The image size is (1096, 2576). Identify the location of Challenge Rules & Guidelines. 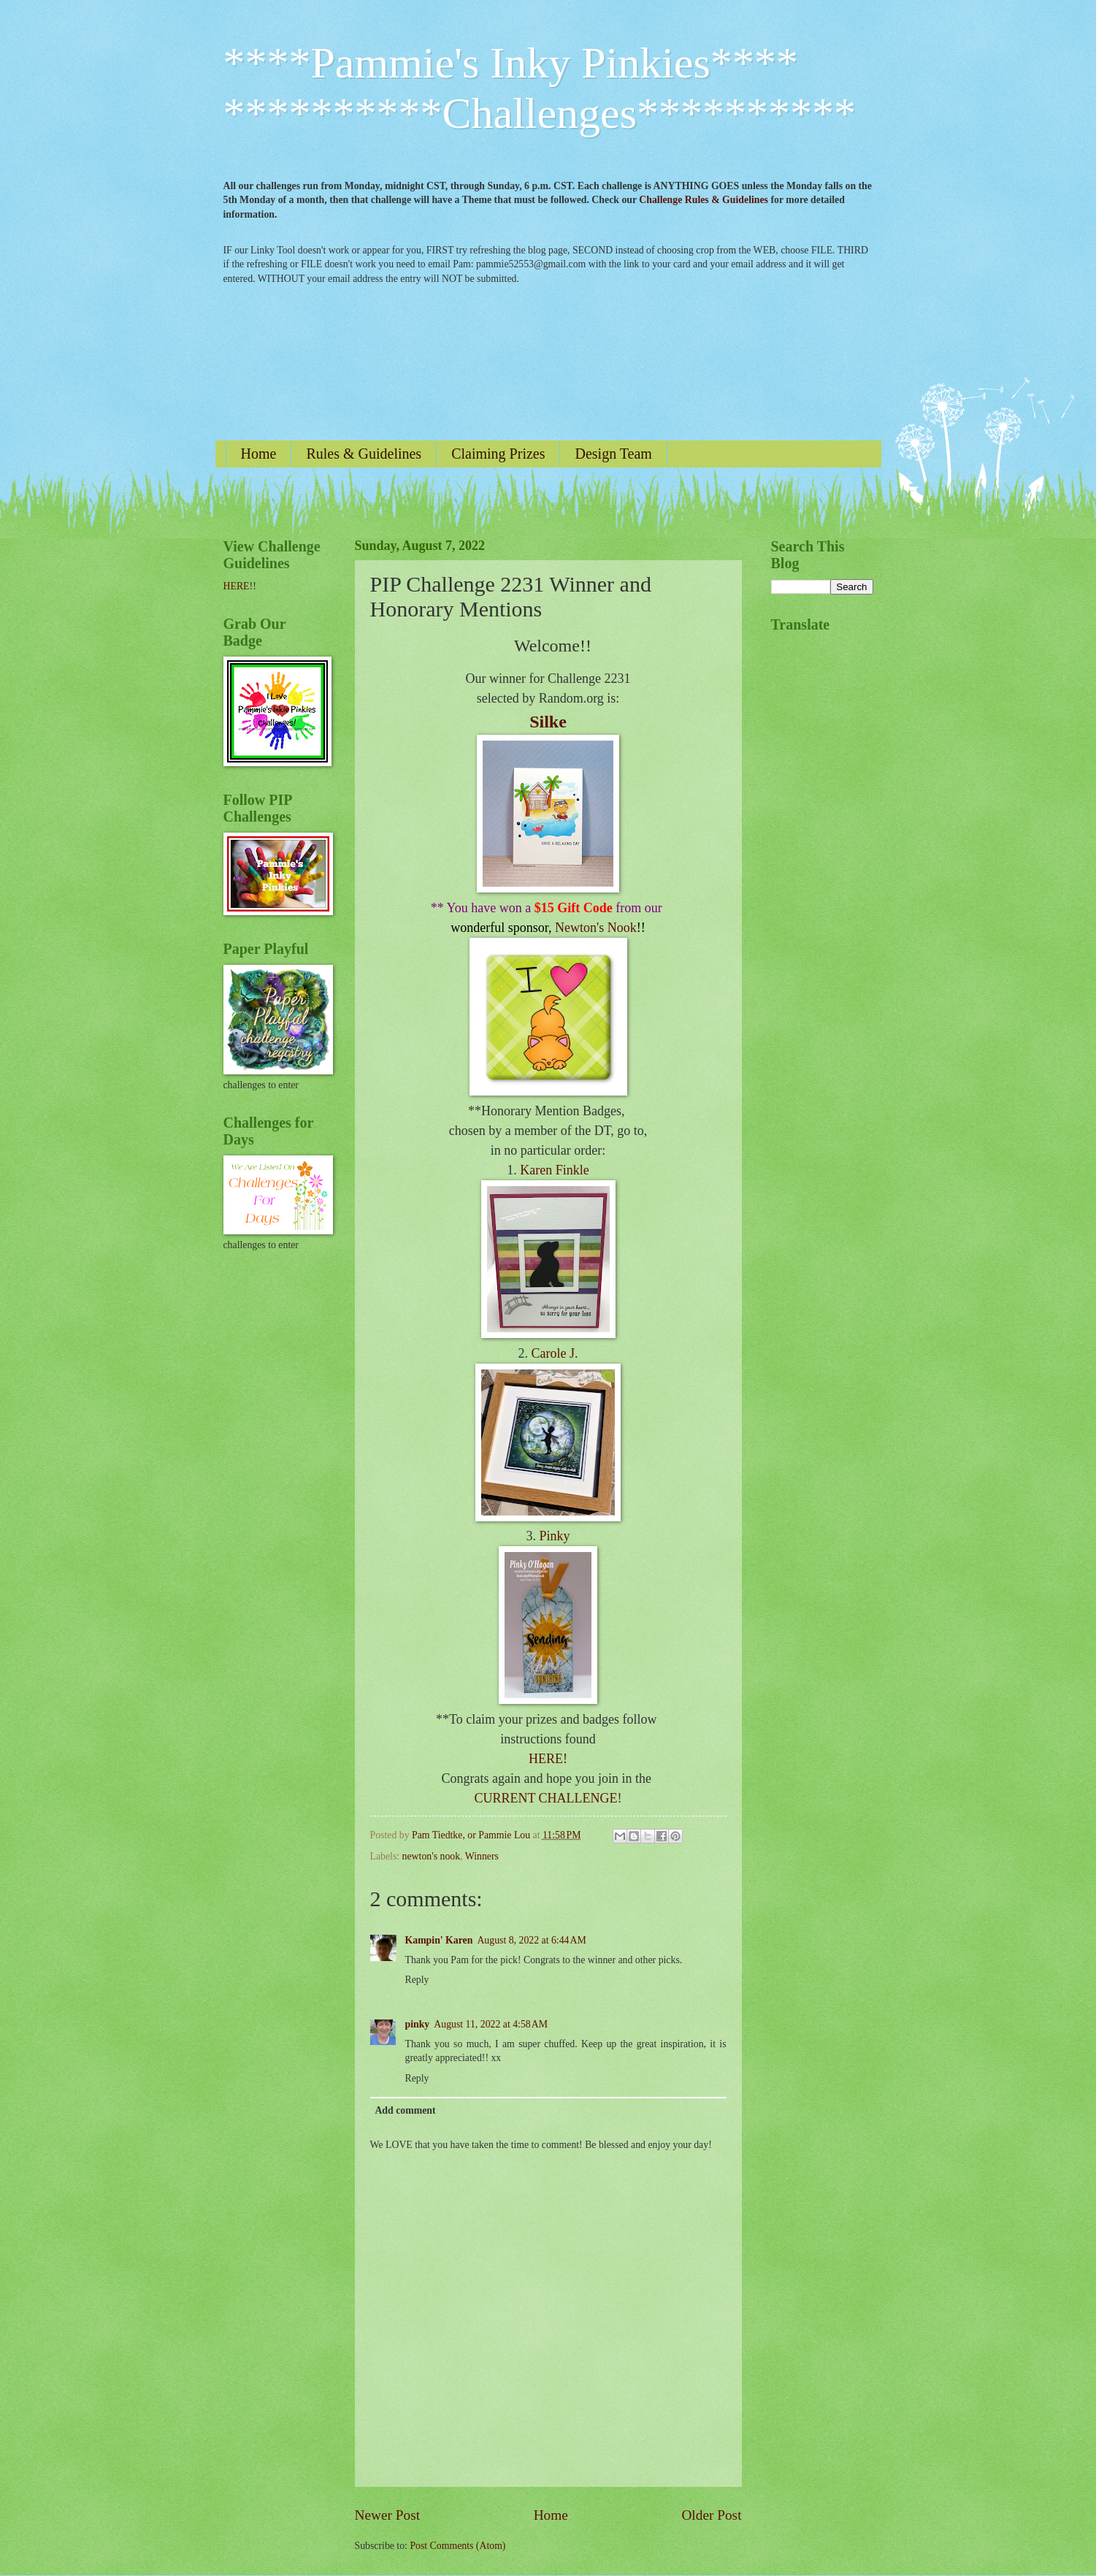
(703, 199).